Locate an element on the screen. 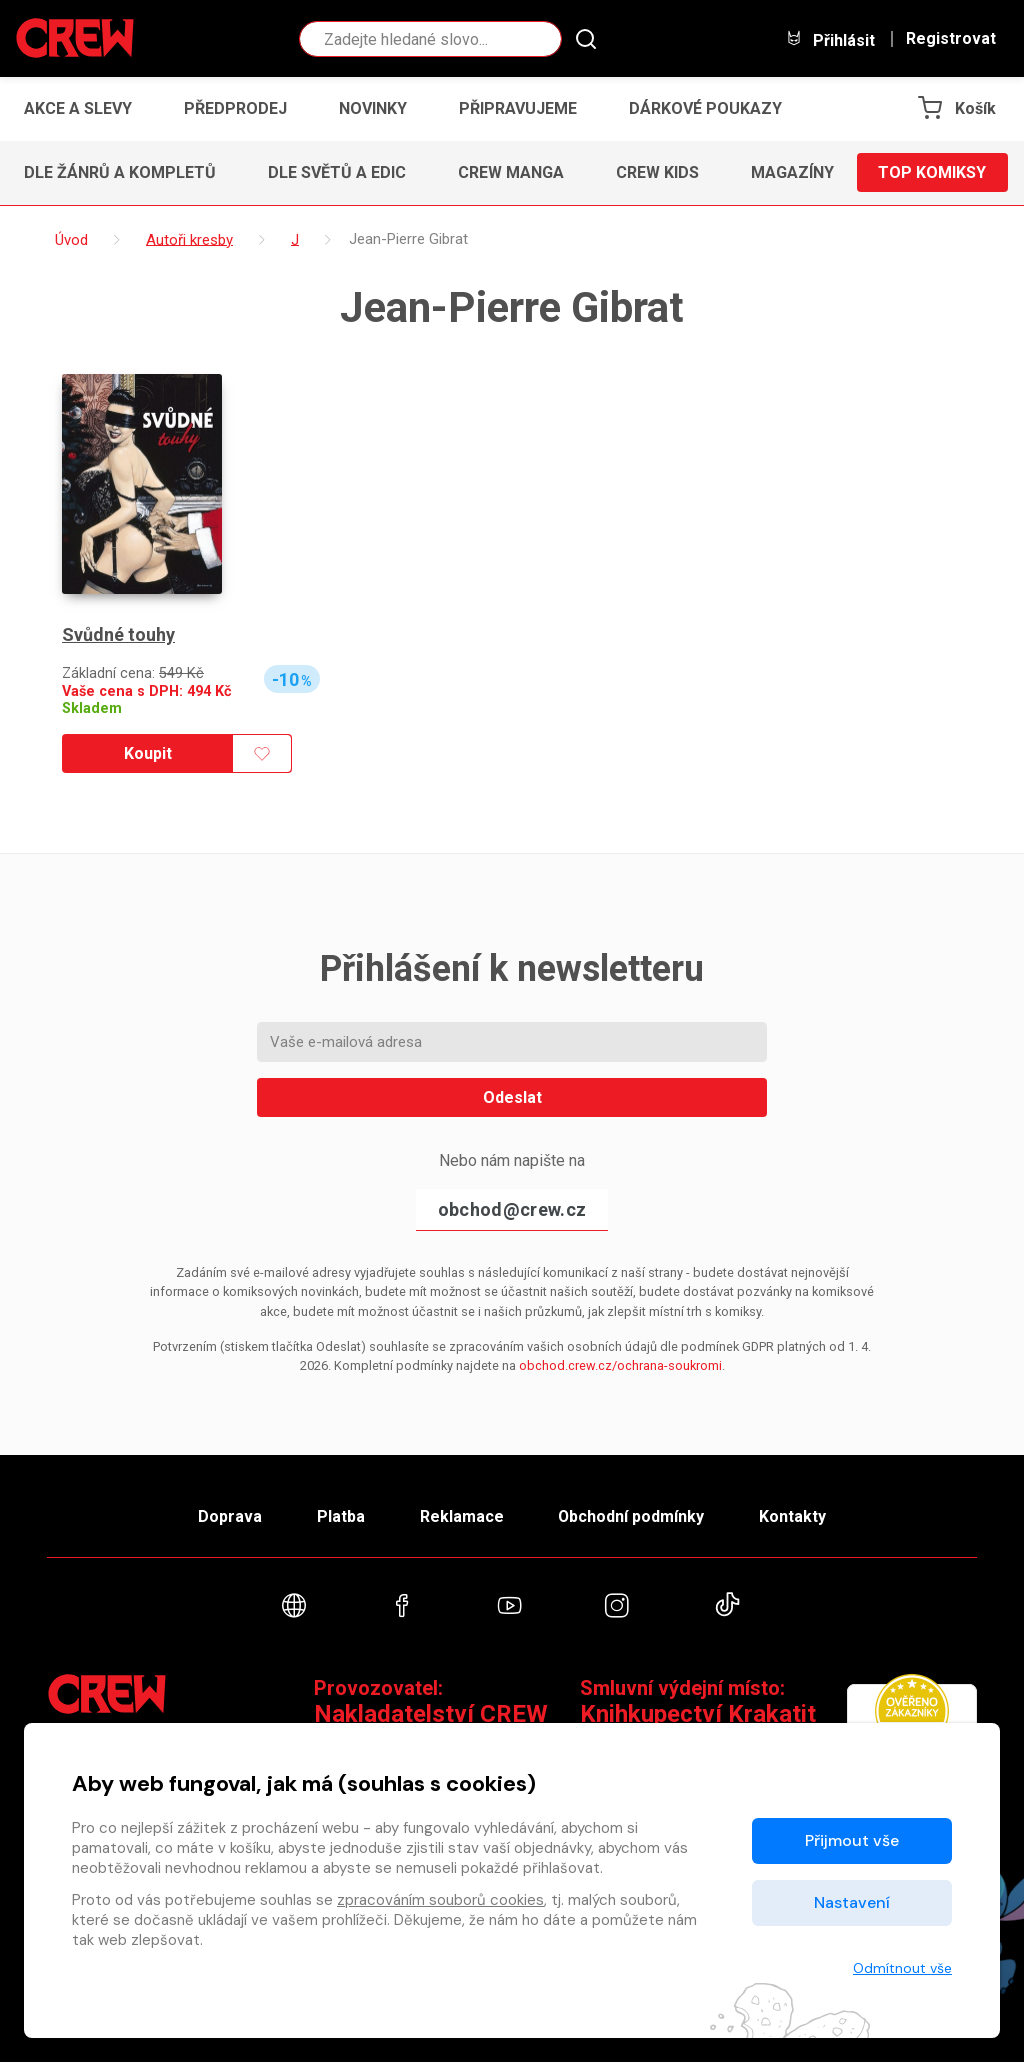  Svůdné touhy is located at coordinates (118, 634).